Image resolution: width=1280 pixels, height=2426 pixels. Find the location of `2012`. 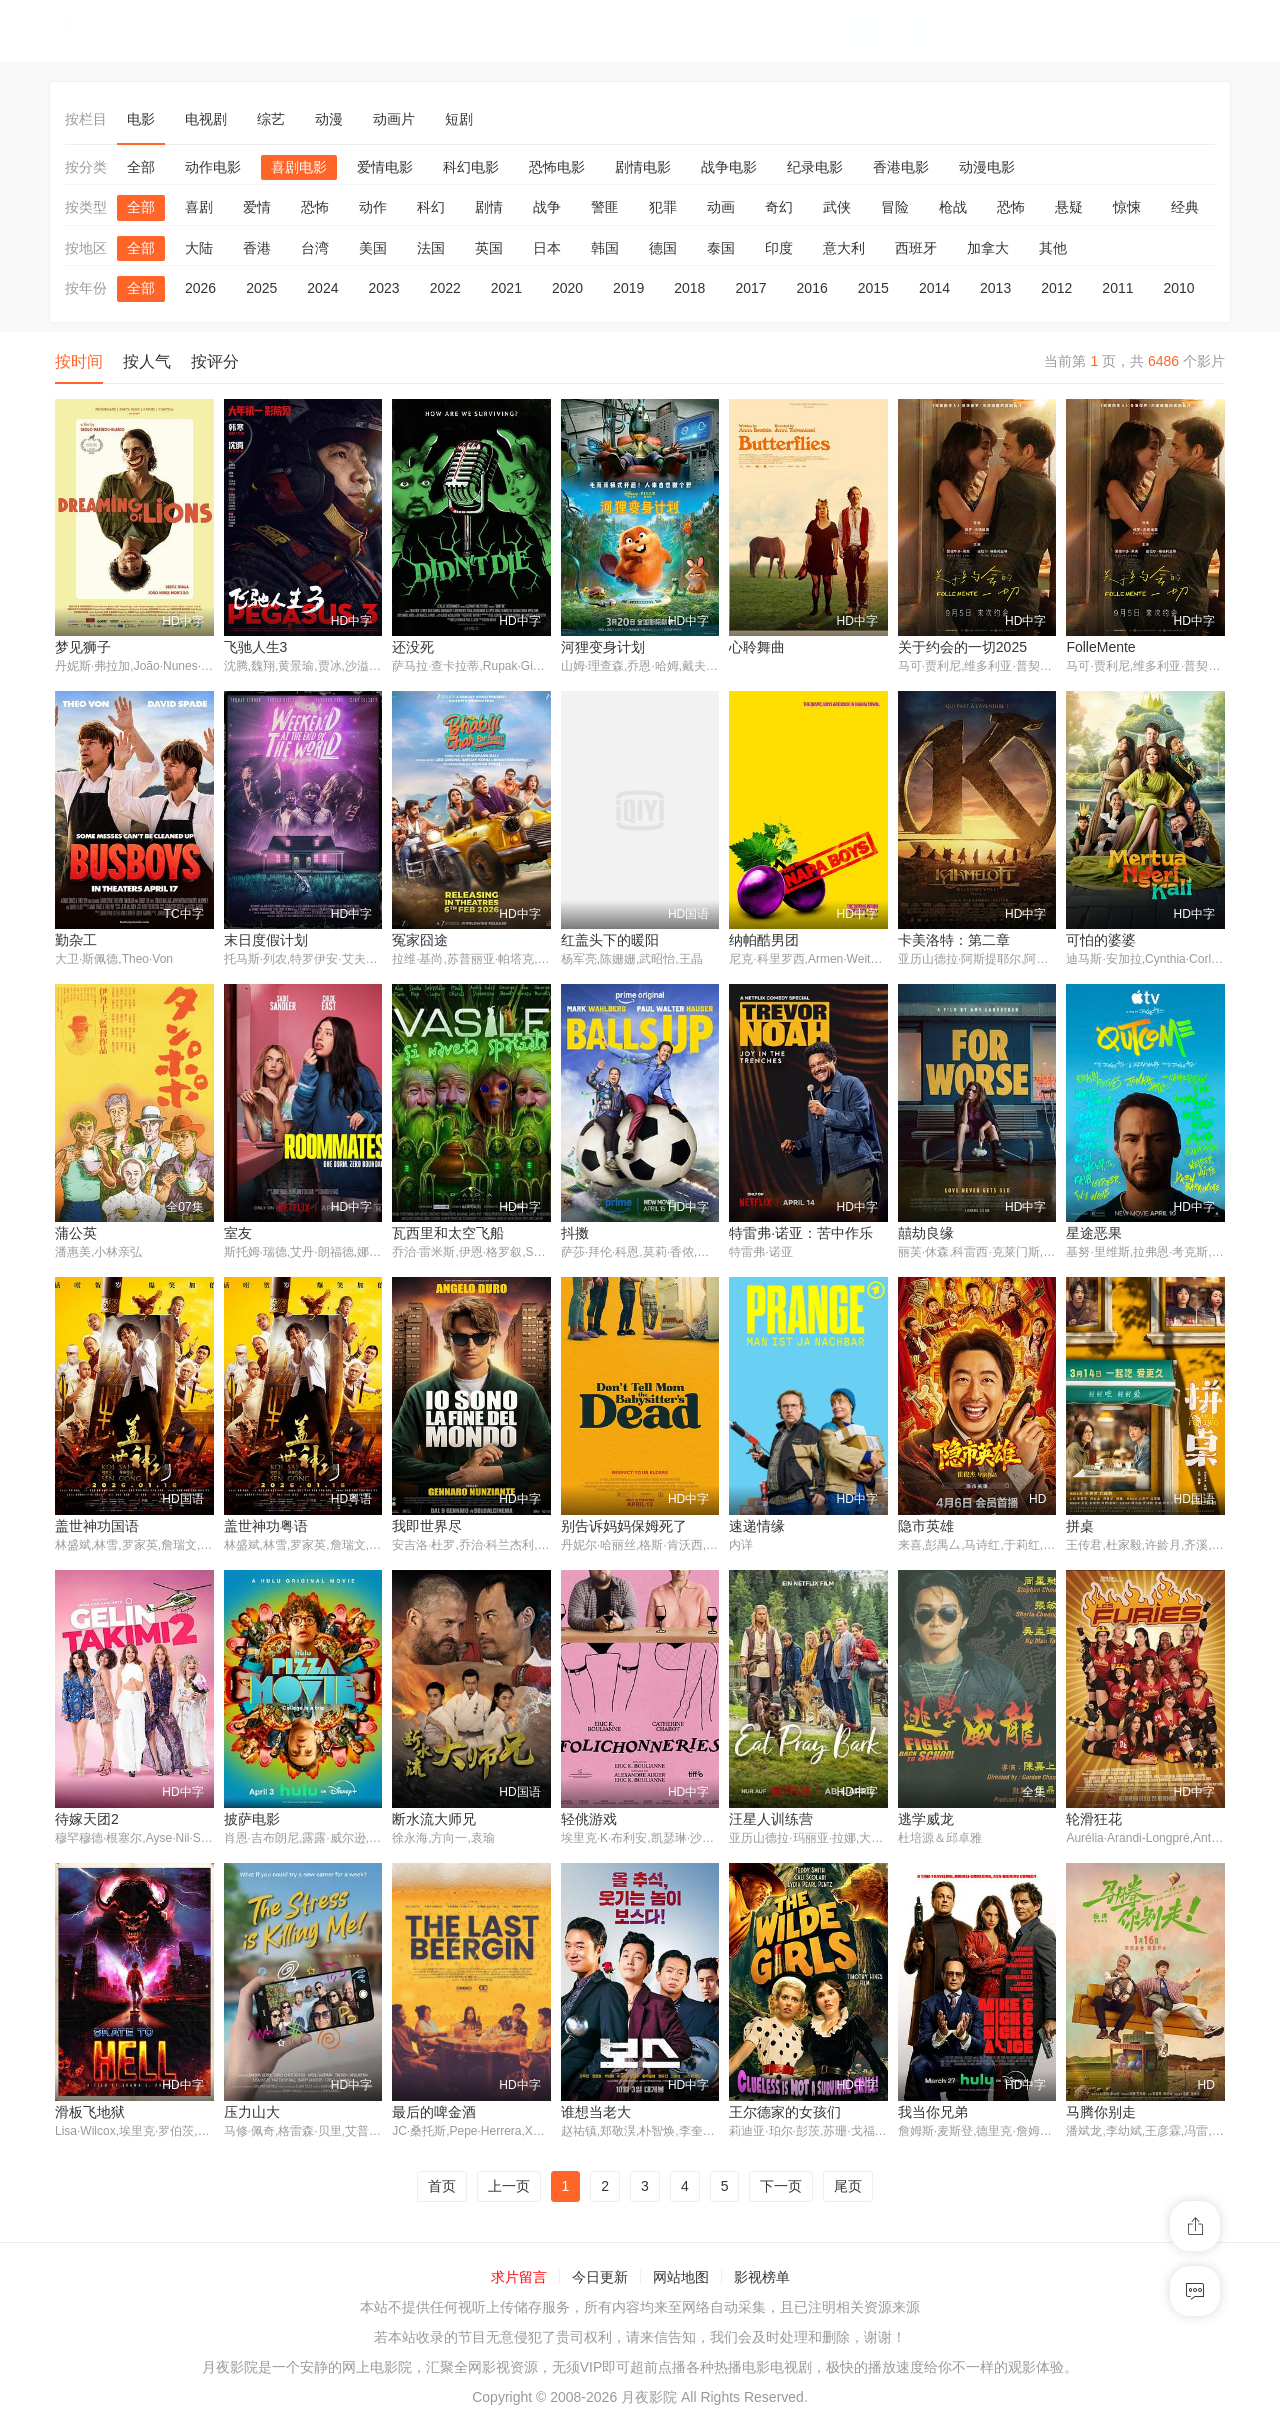

2012 is located at coordinates (1056, 288).